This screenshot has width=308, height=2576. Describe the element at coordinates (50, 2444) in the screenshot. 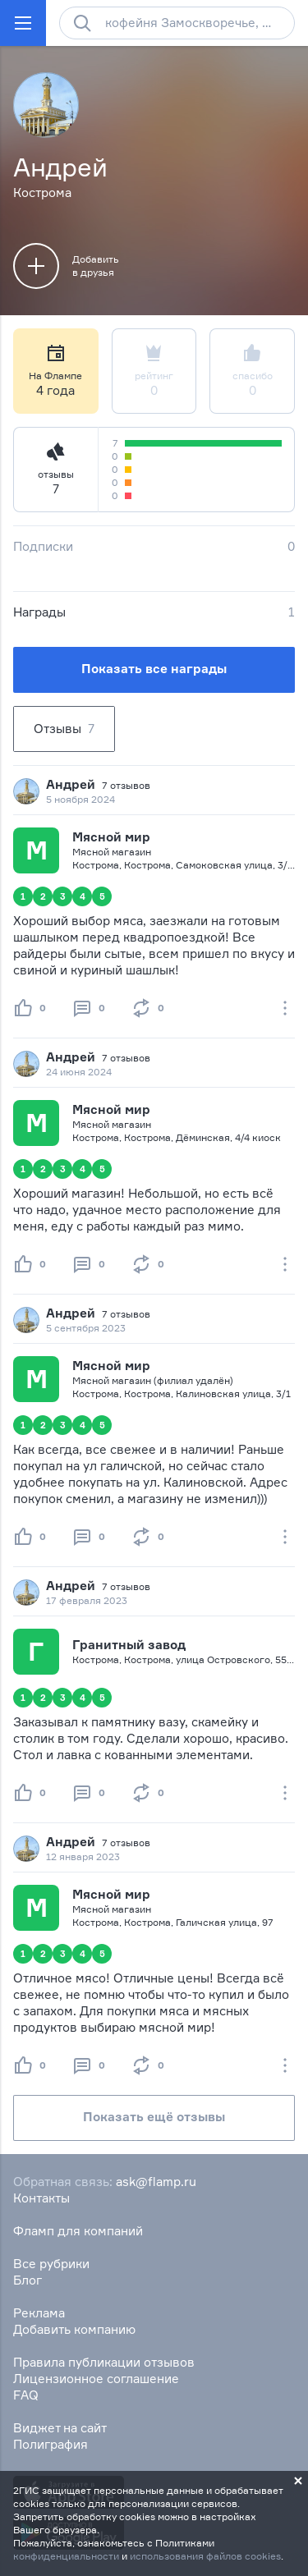

I see `Полиграфия` at that location.